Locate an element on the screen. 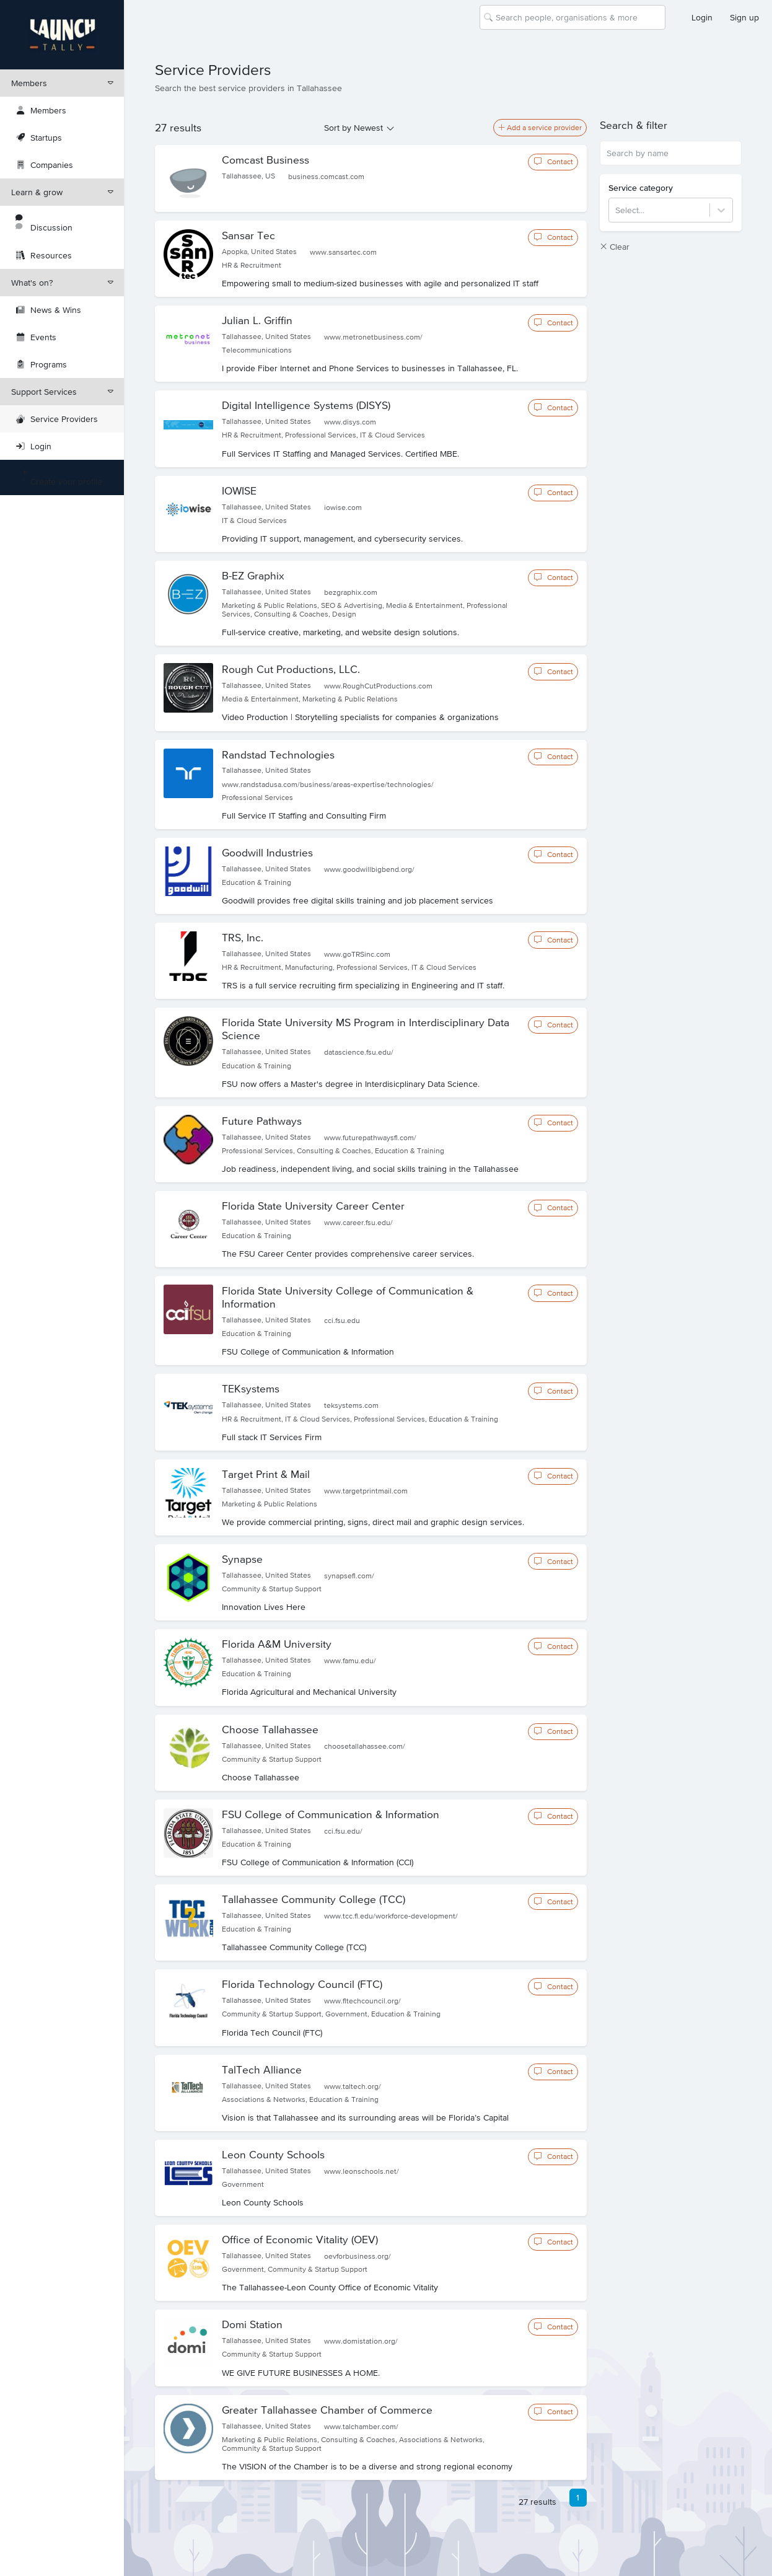 Image resolution: width=772 pixels, height=2576 pixels. www.randstadusa.com/business/areas-expertise/technologies/ is located at coordinates (328, 784).